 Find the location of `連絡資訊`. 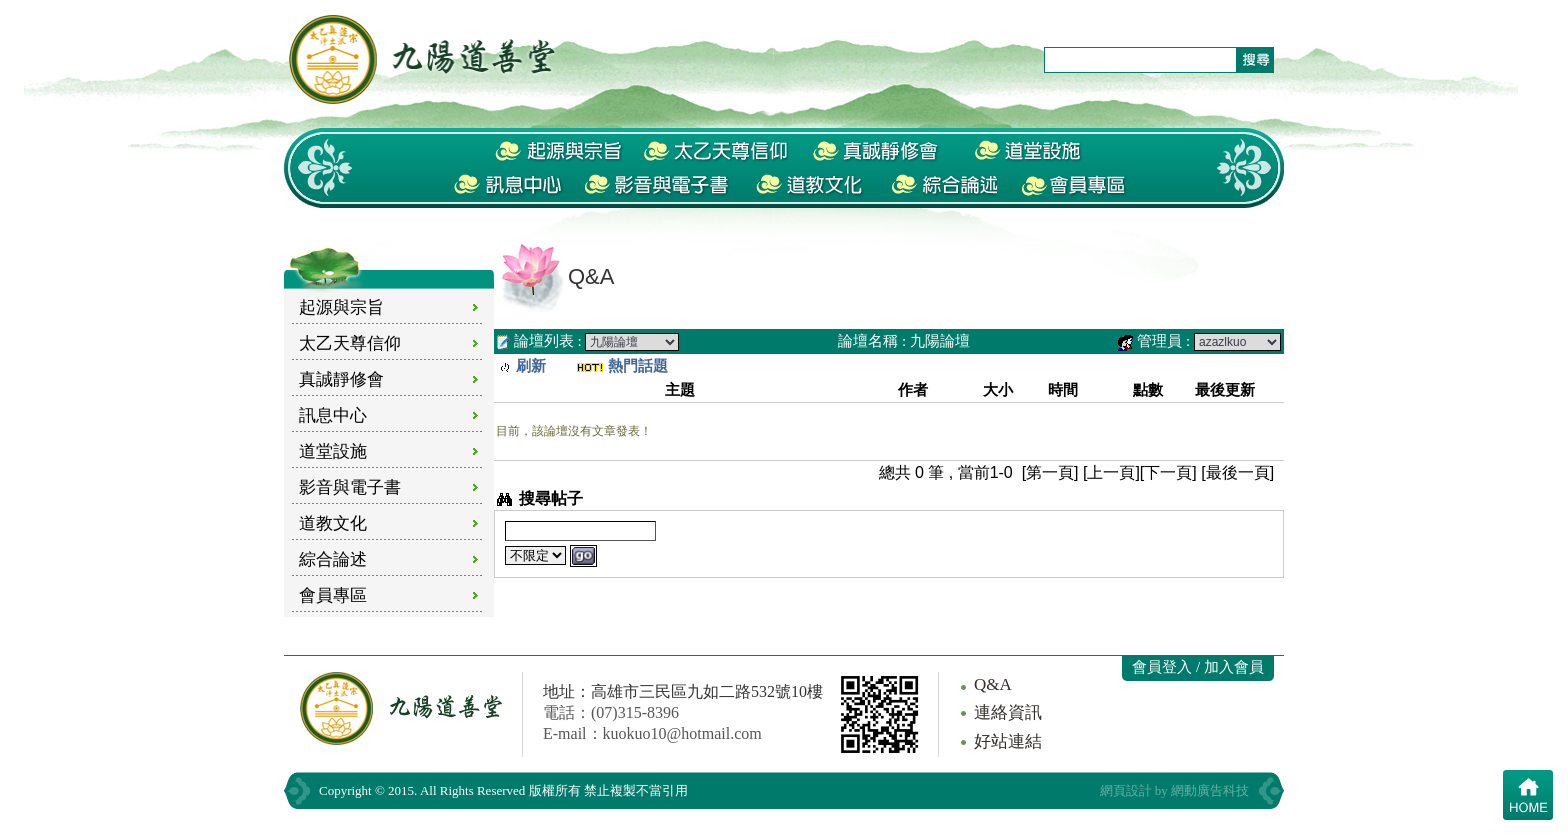

連絡資訊 is located at coordinates (1008, 712).